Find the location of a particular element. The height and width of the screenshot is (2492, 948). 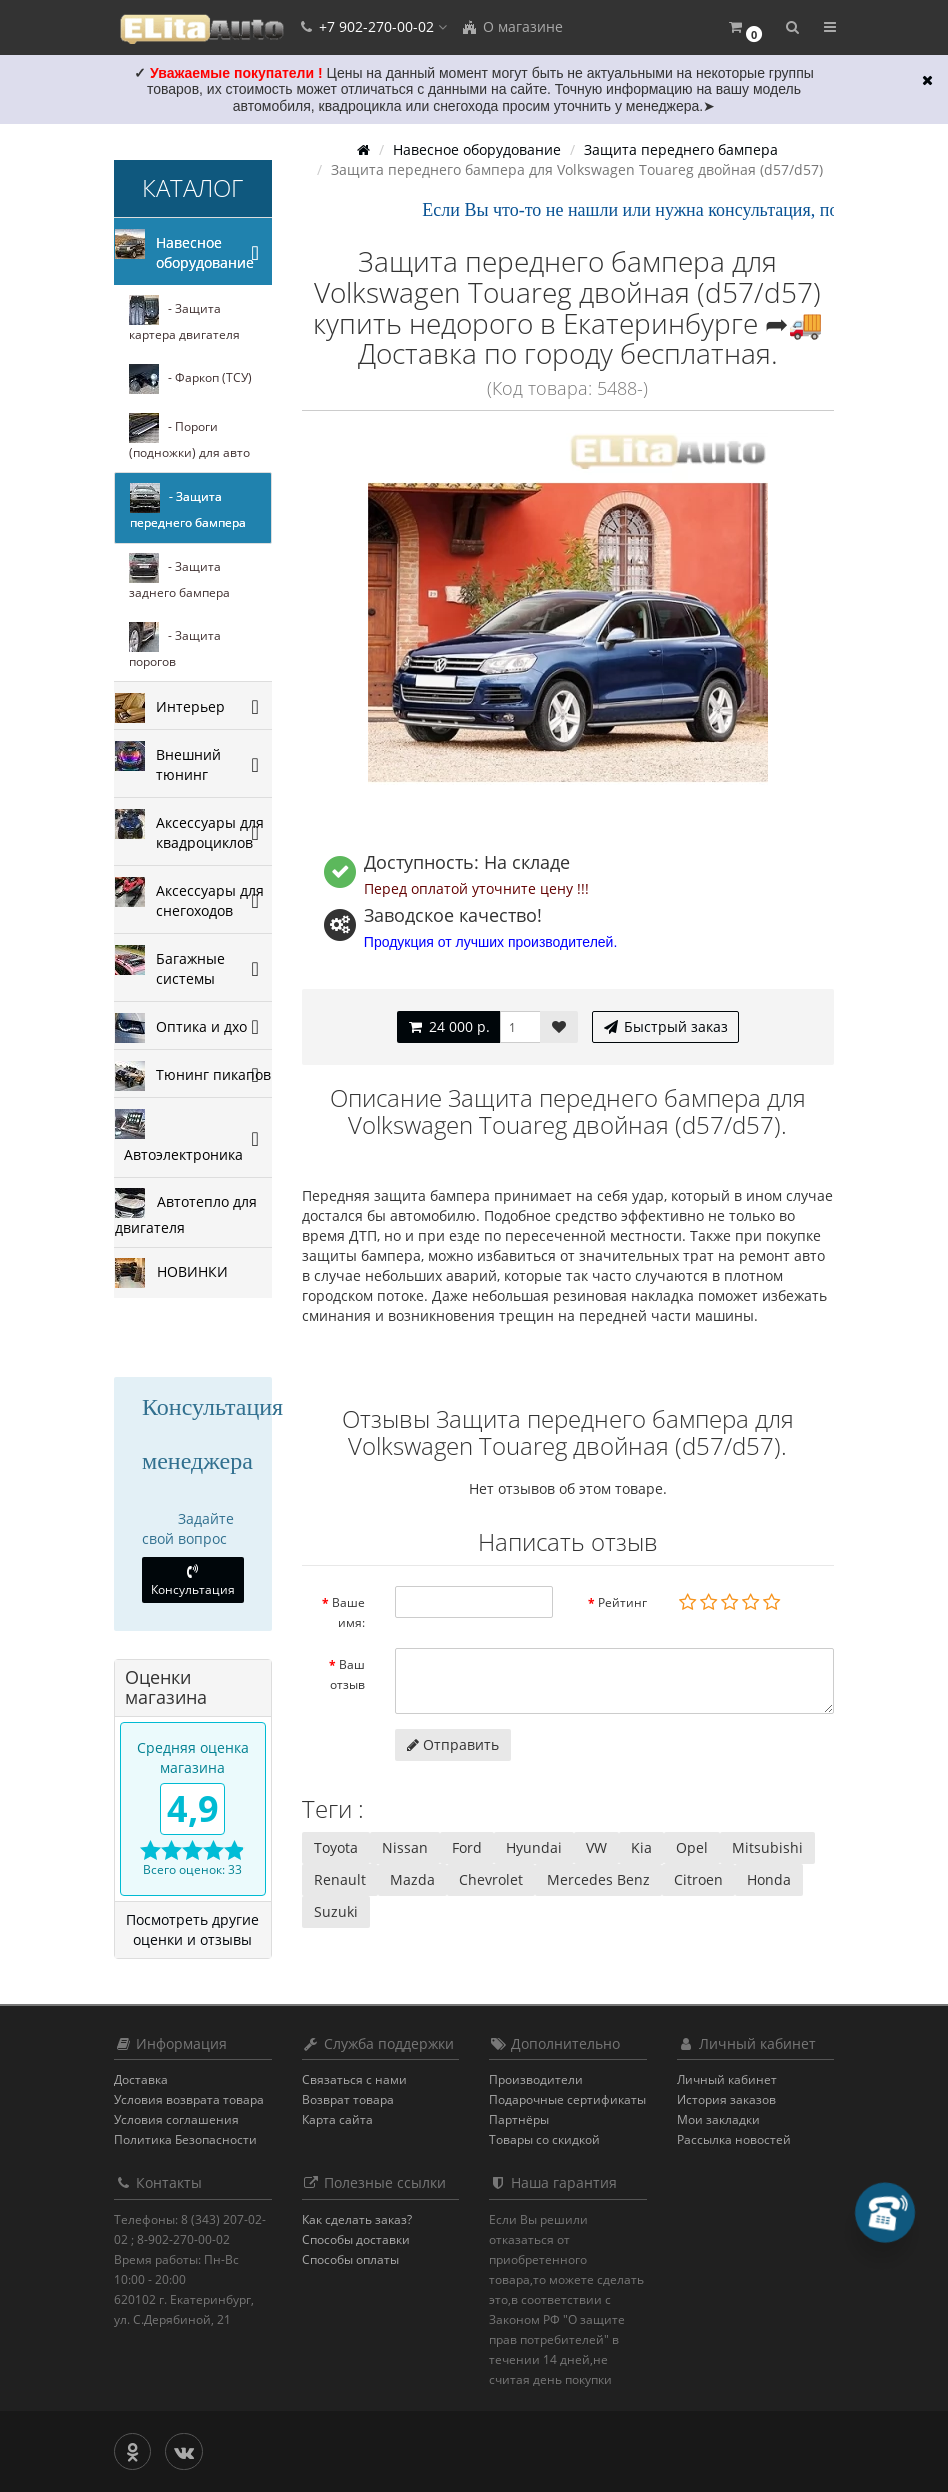

Ваш отзыв is located at coordinates (347, 1674).